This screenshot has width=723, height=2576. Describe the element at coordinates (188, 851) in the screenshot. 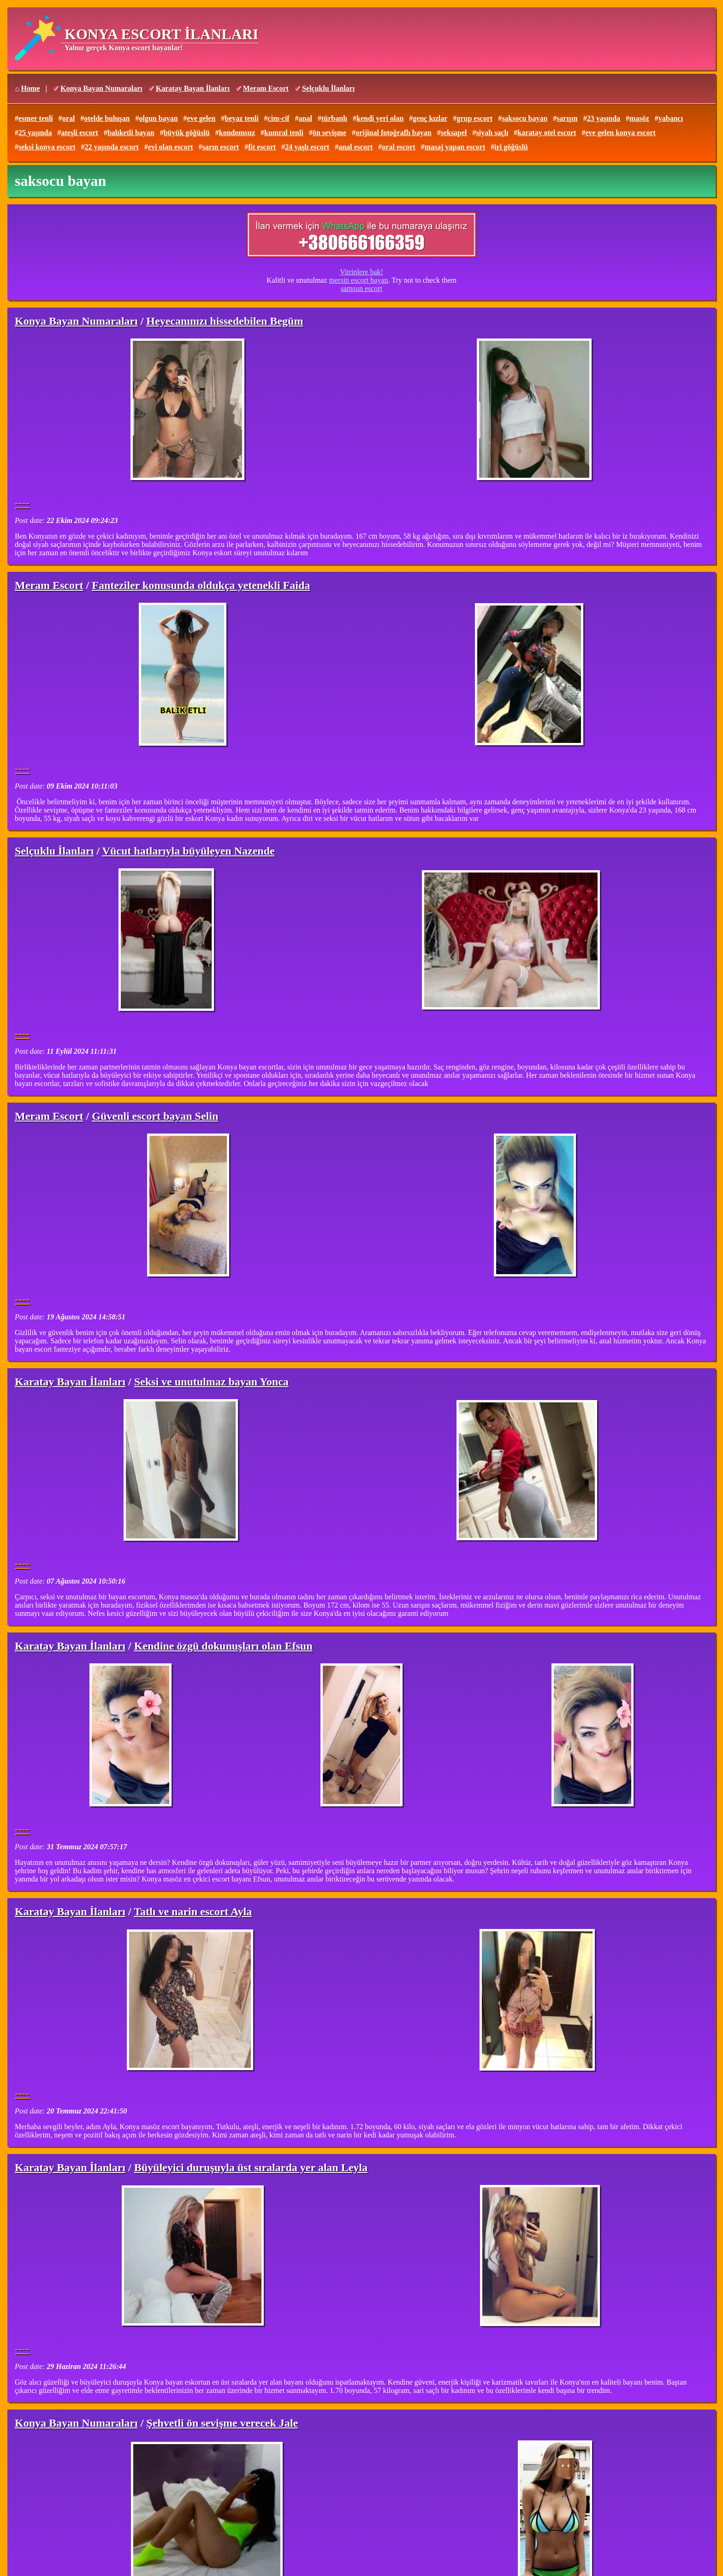

I see `Vücut hatlarıyla büyüleyen Nazende` at that location.